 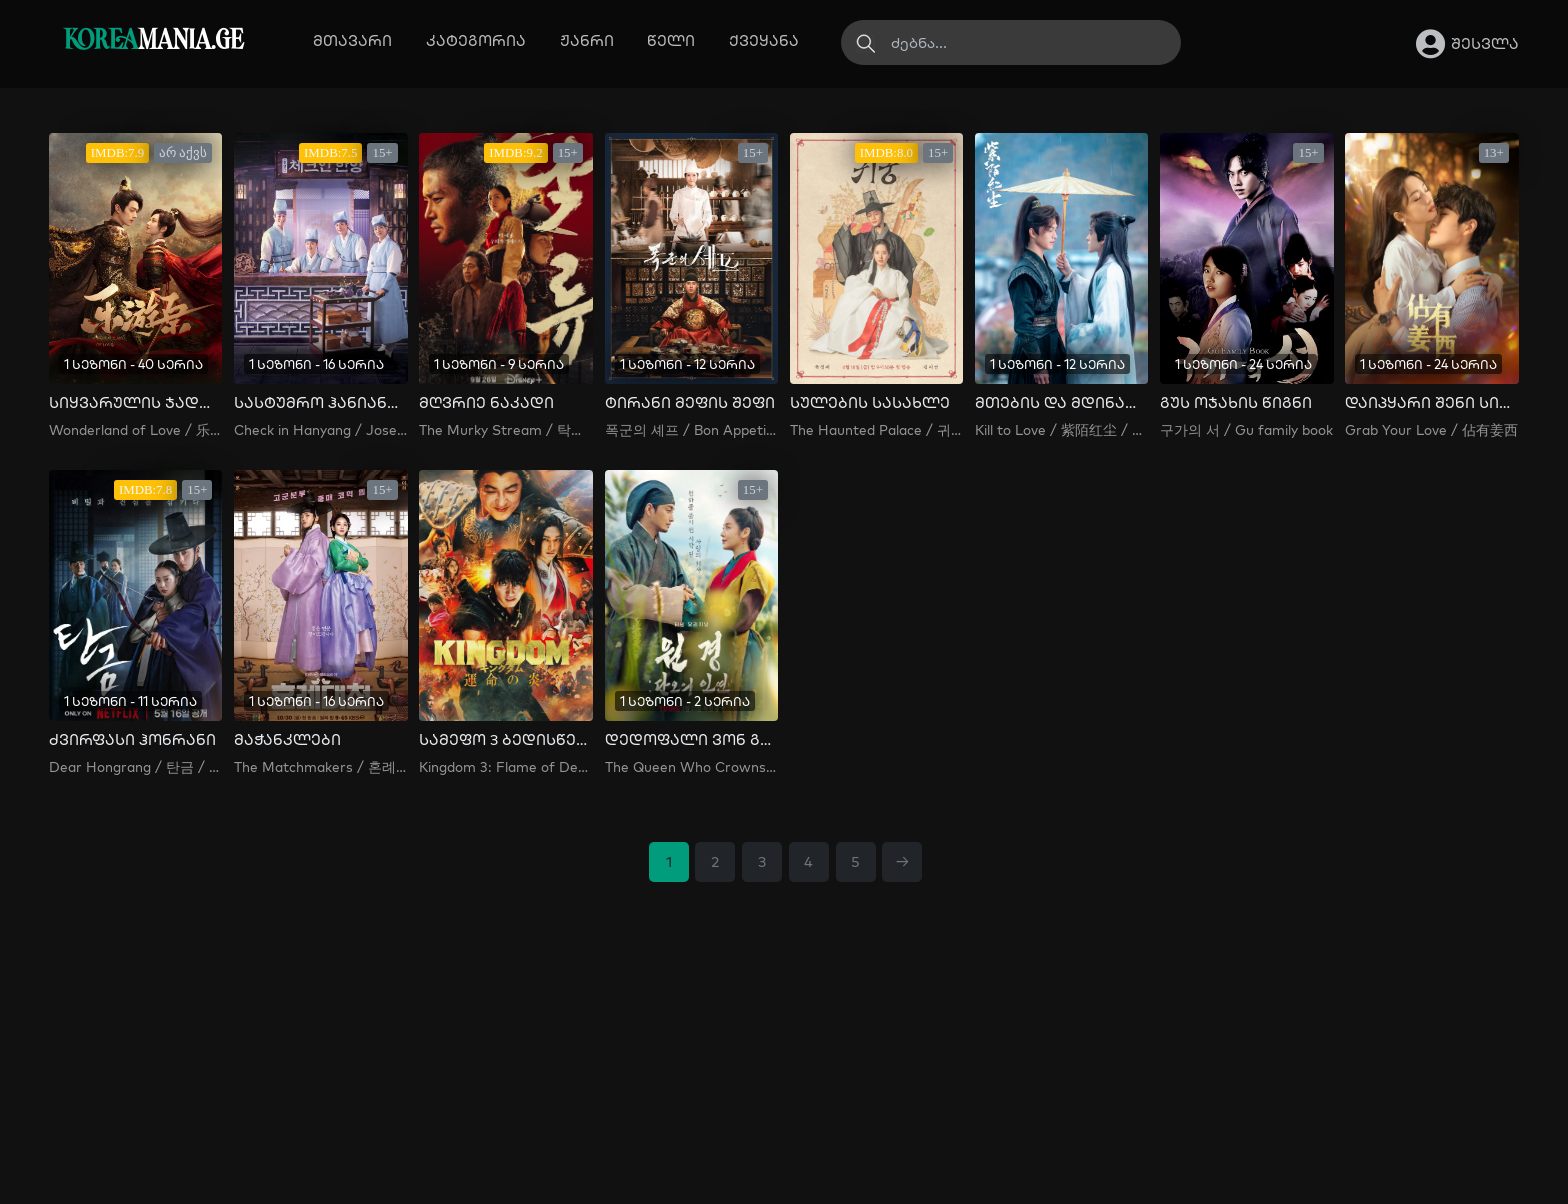 I want to click on კატეგორია, so click(x=476, y=40).